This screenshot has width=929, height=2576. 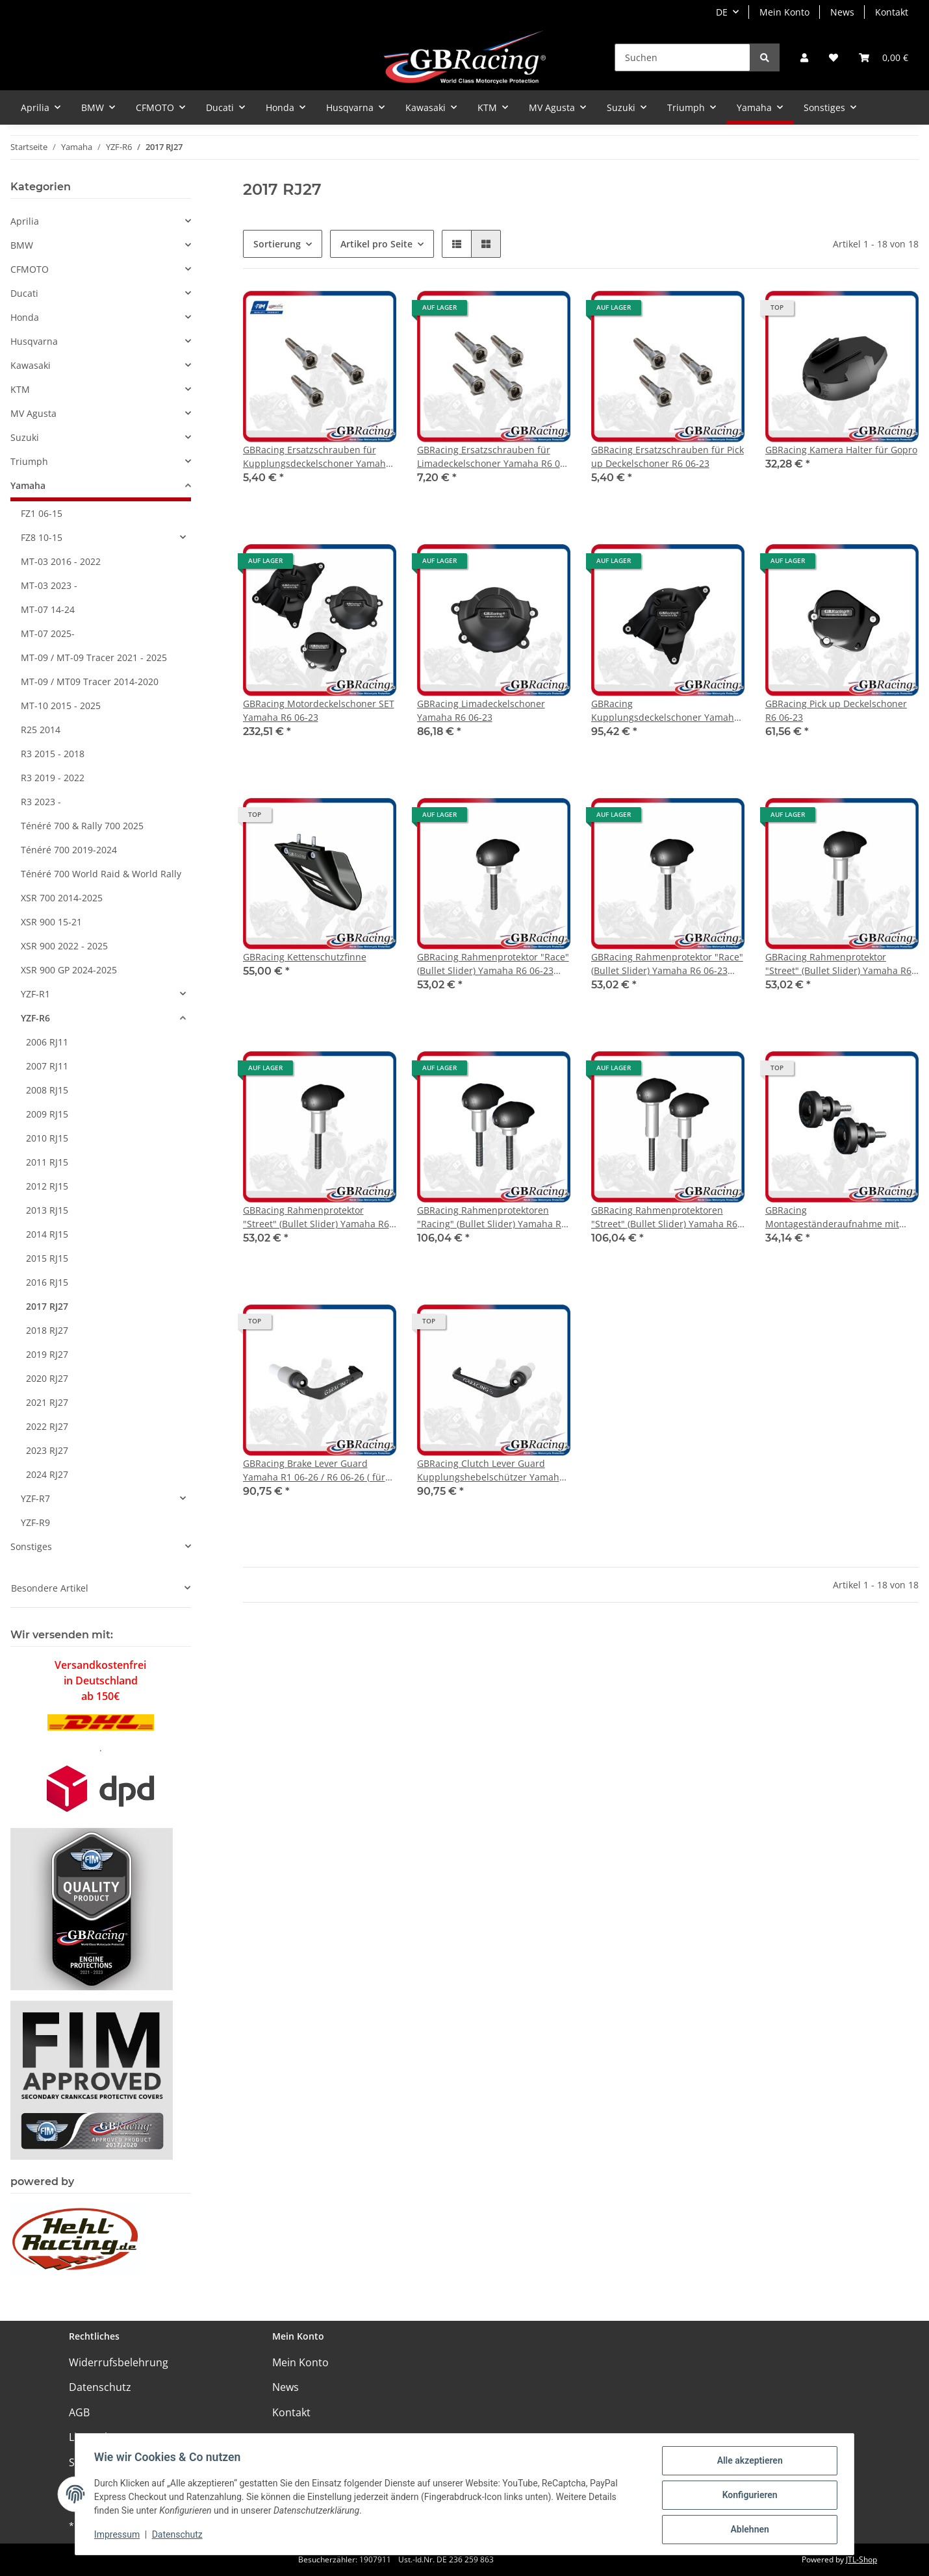 I want to click on GBRacing Rahmenprotektor "Street" (Bullet Slider) Yamaha R6 06-23 links, so click(x=838, y=964).